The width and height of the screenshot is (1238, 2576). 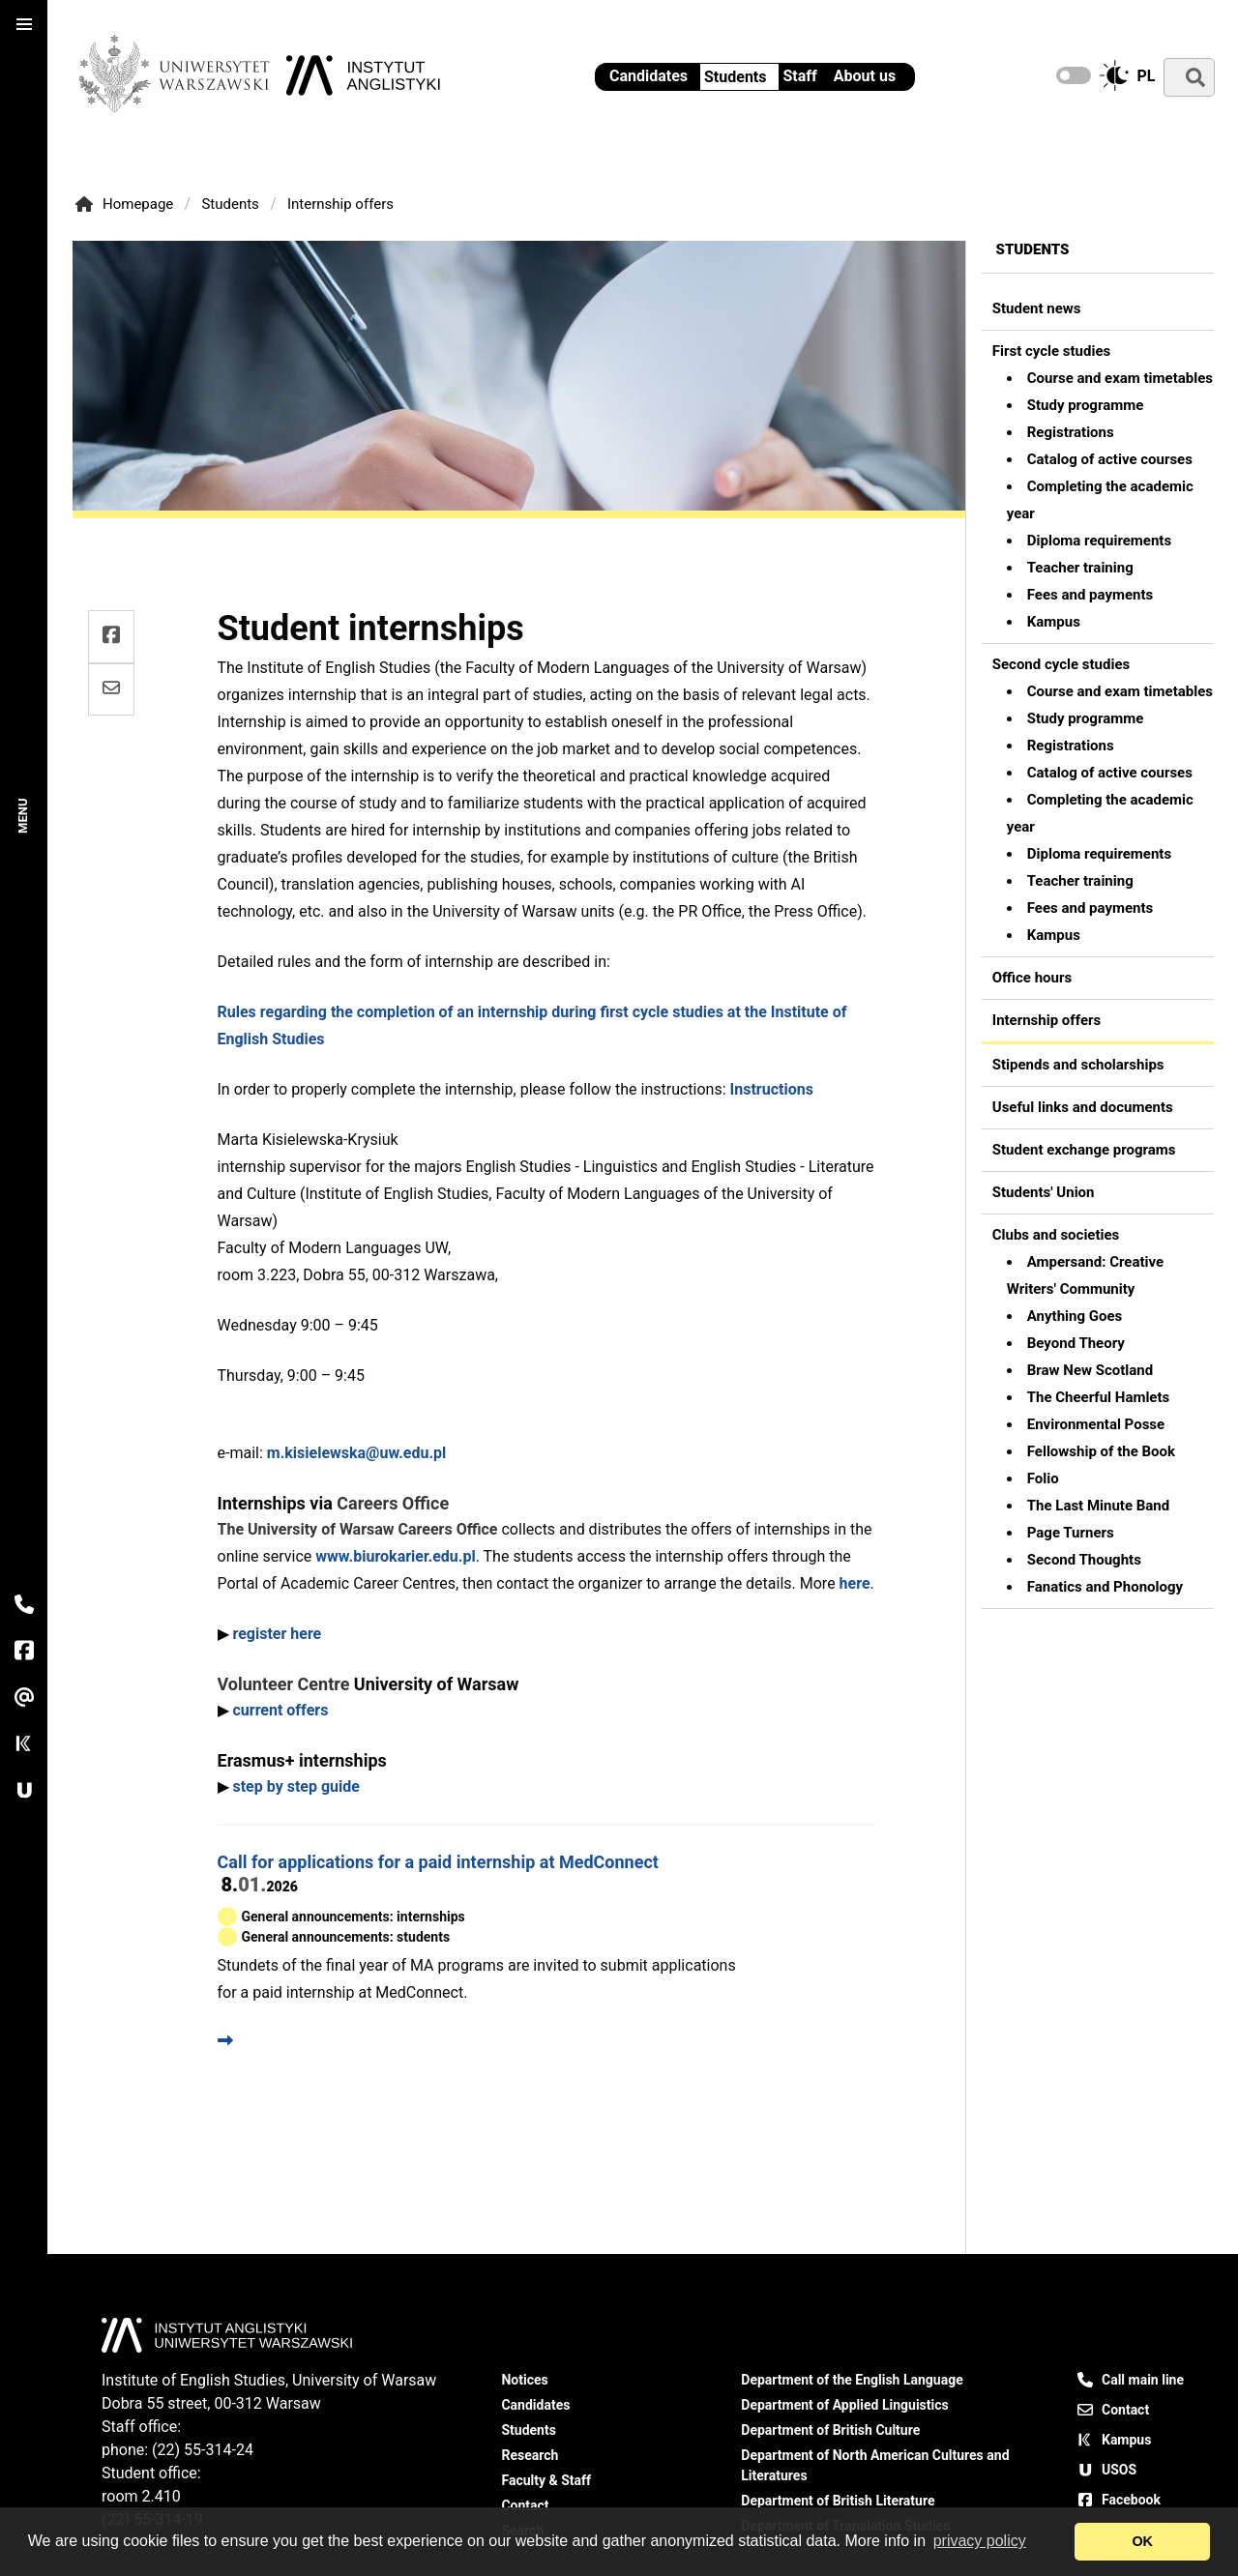 What do you see at coordinates (1098, 1397) in the screenshot?
I see `The Cheerful Hamlets` at bounding box center [1098, 1397].